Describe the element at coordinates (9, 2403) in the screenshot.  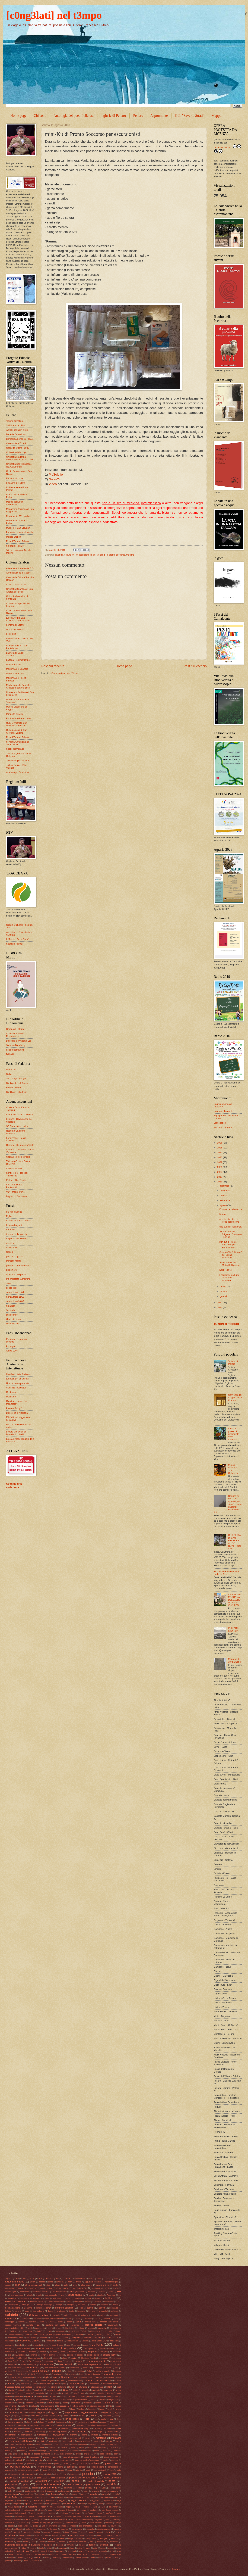
I see `infanticidio` at that location.